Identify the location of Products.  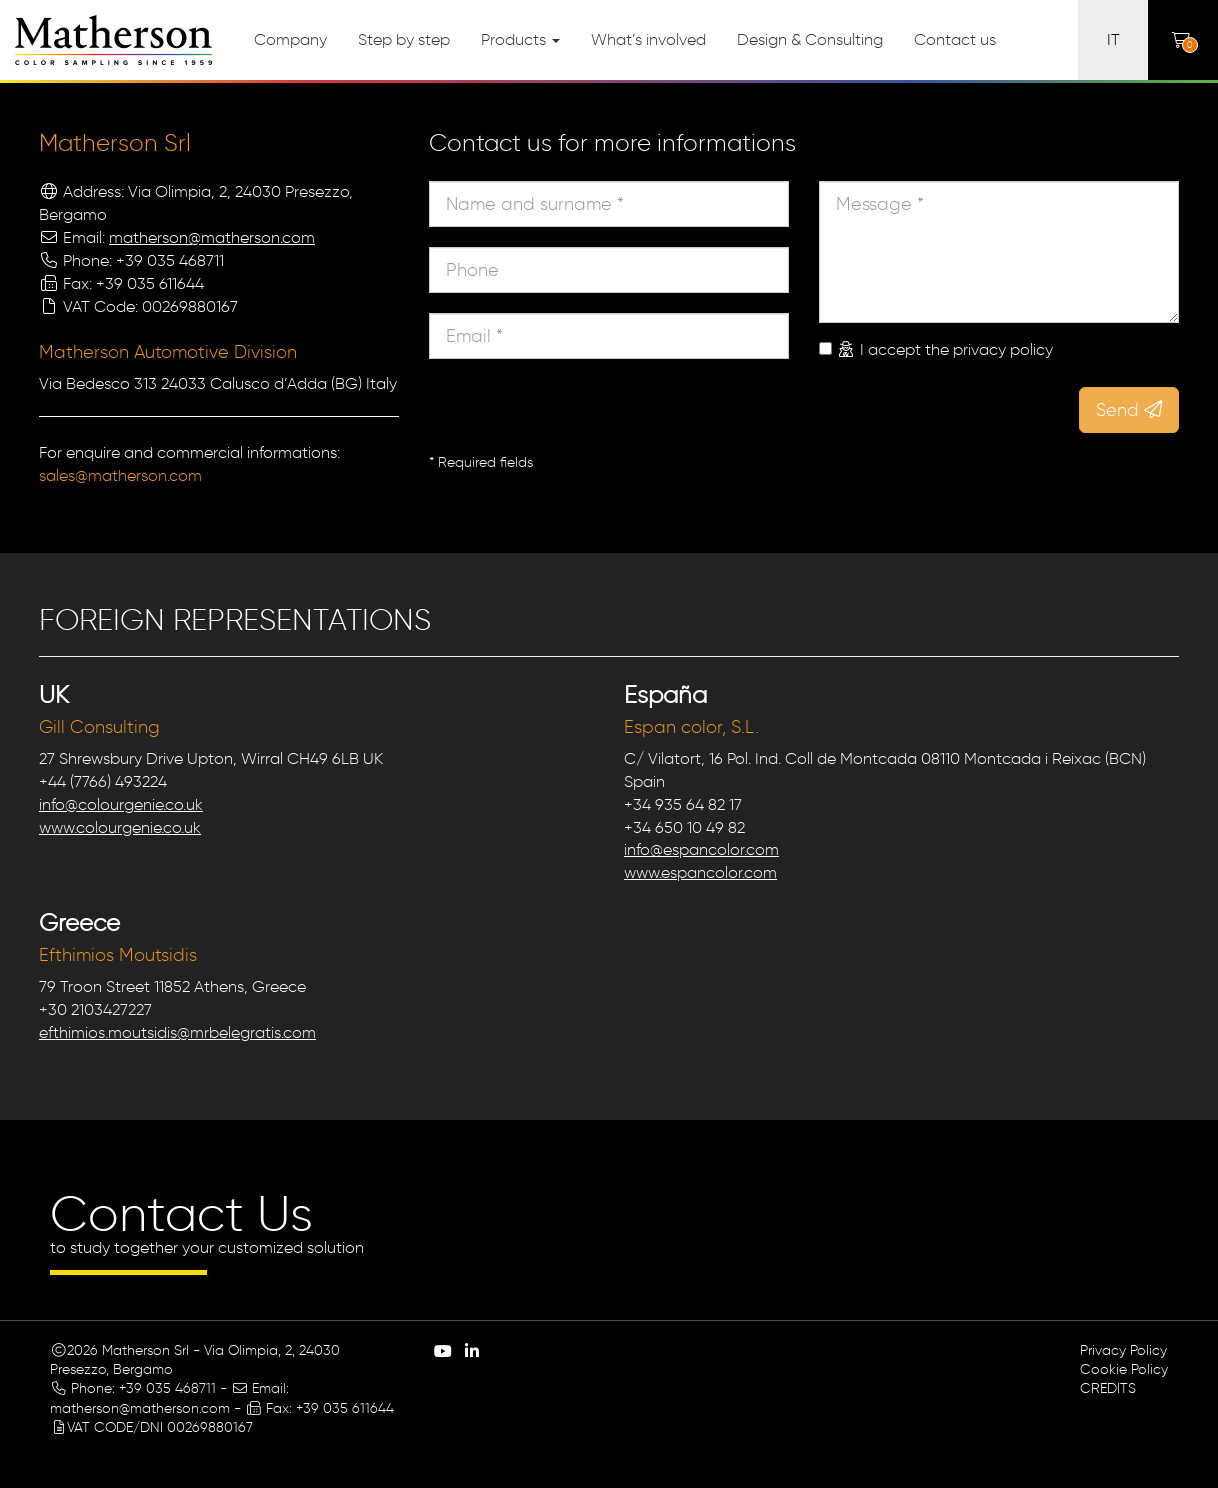
(520, 39).